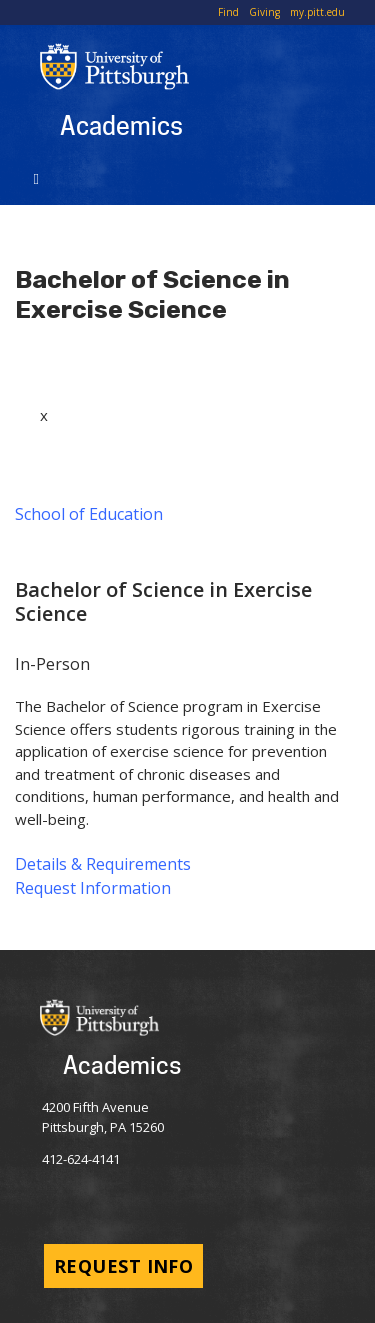 The height and width of the screenshot is (1323, 375). Describe the element at coordinates (39, 177) in the screenshot. I see `[Toggle navigation]` at that location.